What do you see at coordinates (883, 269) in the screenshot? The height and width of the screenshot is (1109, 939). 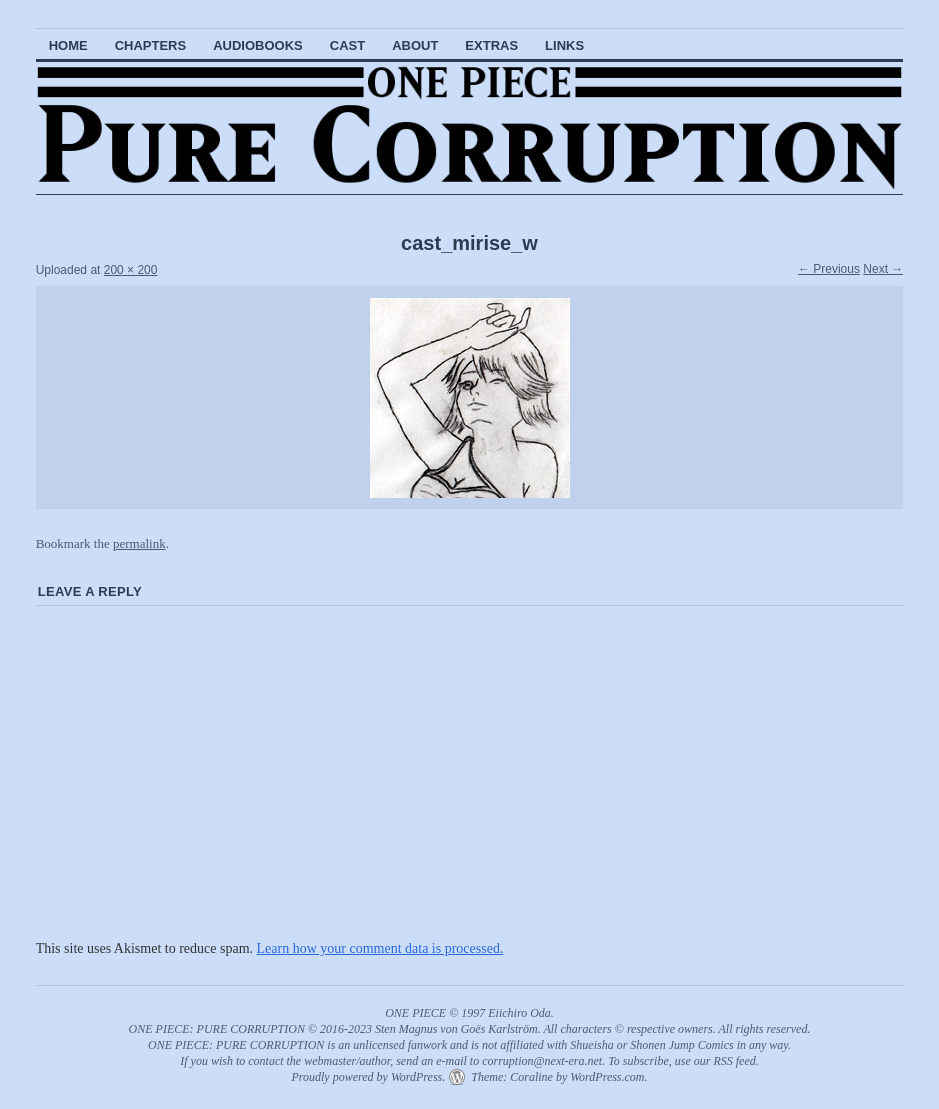 I see `Next →` at bounding box center [883, 269].